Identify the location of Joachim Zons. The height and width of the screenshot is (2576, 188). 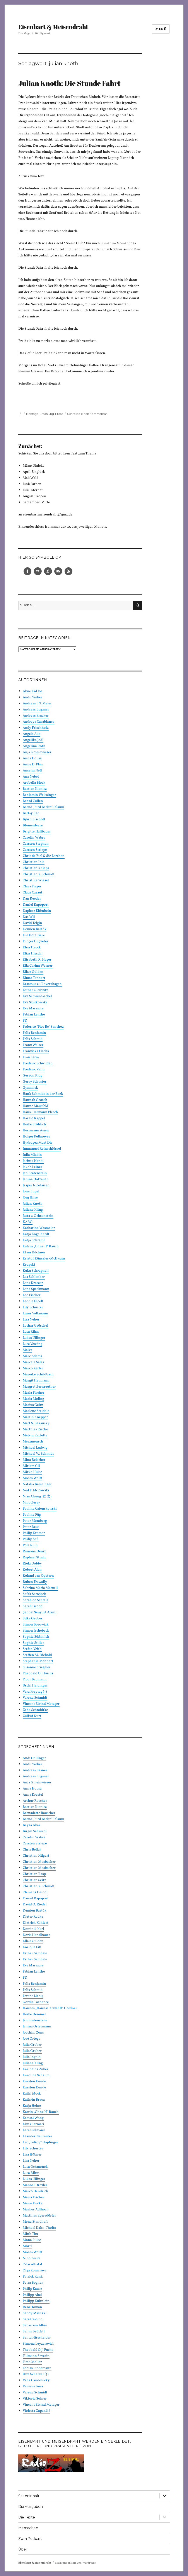
(33, 2032).